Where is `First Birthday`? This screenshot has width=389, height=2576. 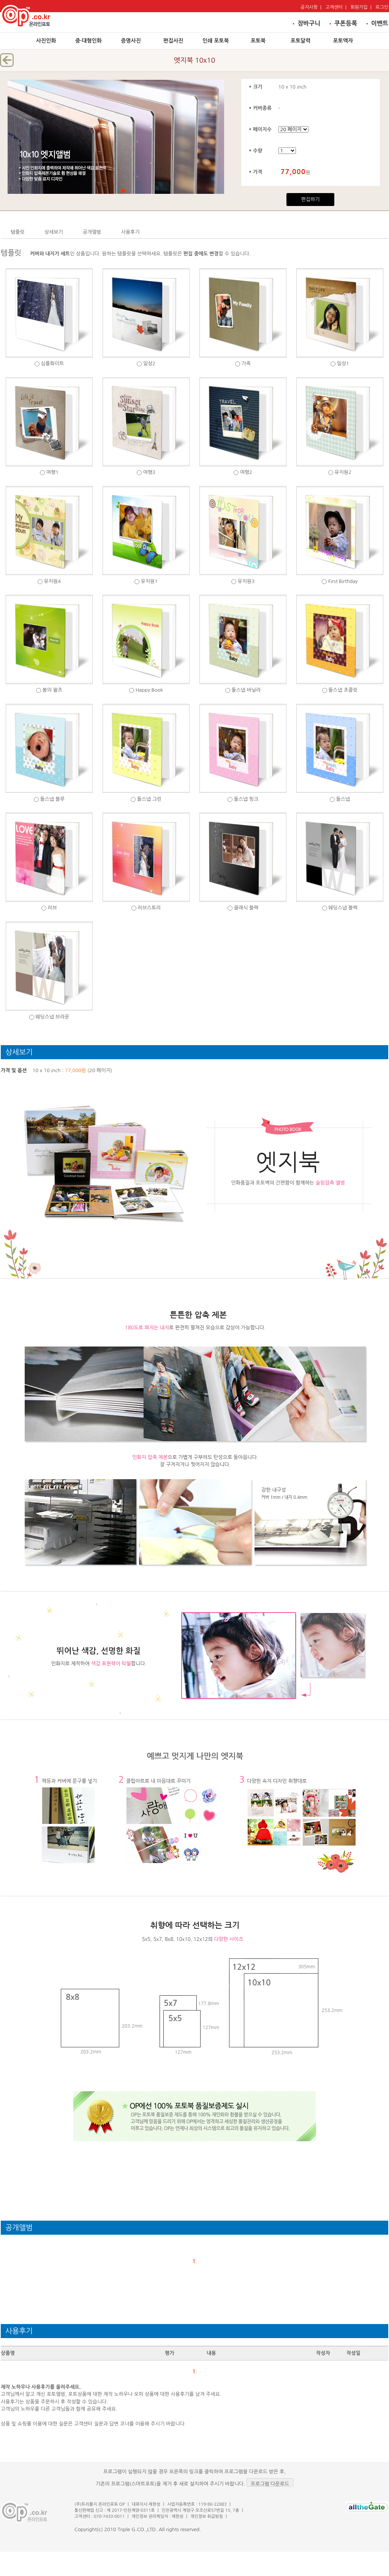 First Birthday is located at coordinates (343, 581).